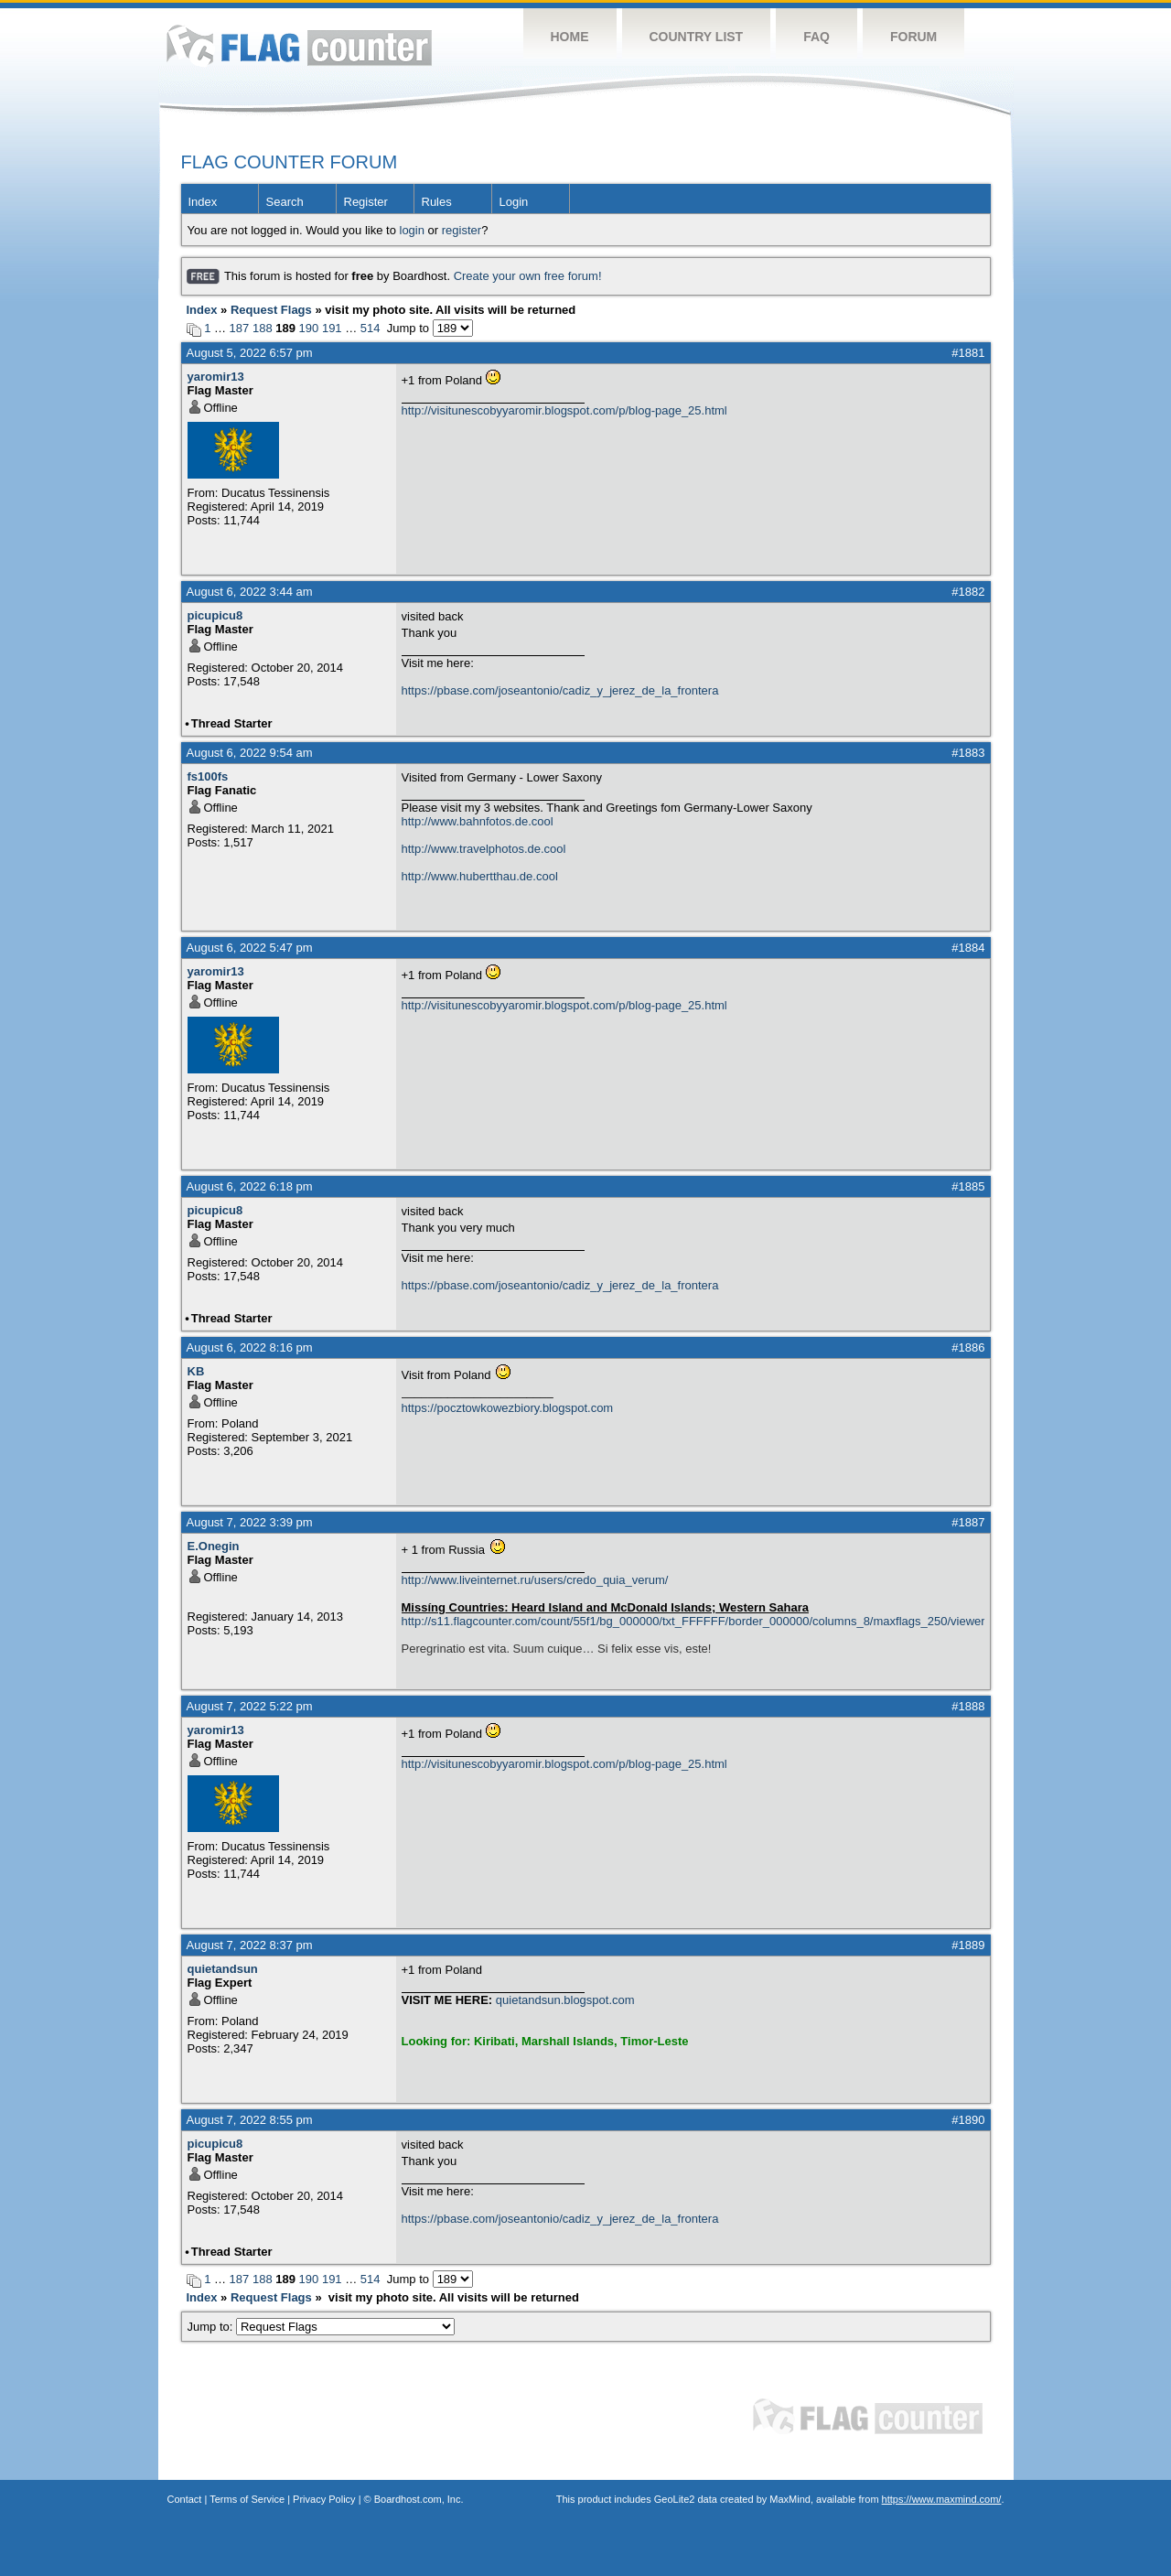 The height and width of the screenshot is (2576, 1171). Describe the element at coordinates (250, 1706) in the screenshot. I see `August 7, 2022 5:22 pm` at that location.